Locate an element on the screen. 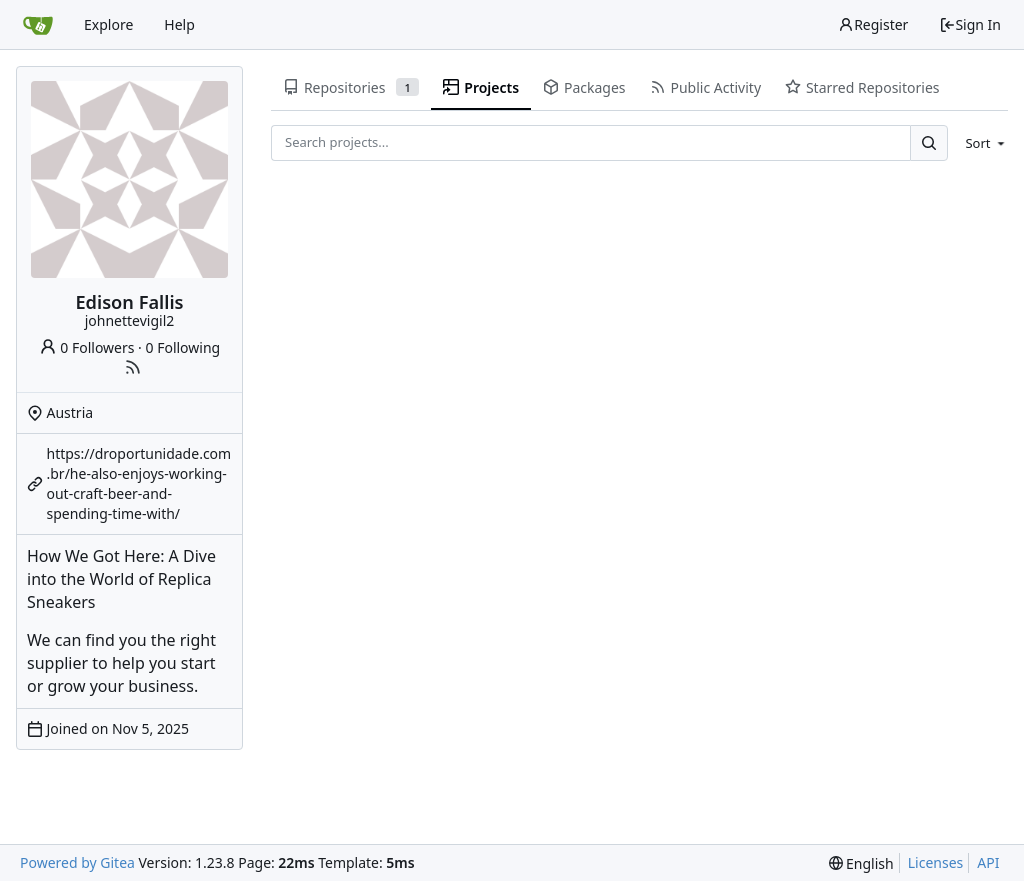  Projects is located at coordinates (481, 87).